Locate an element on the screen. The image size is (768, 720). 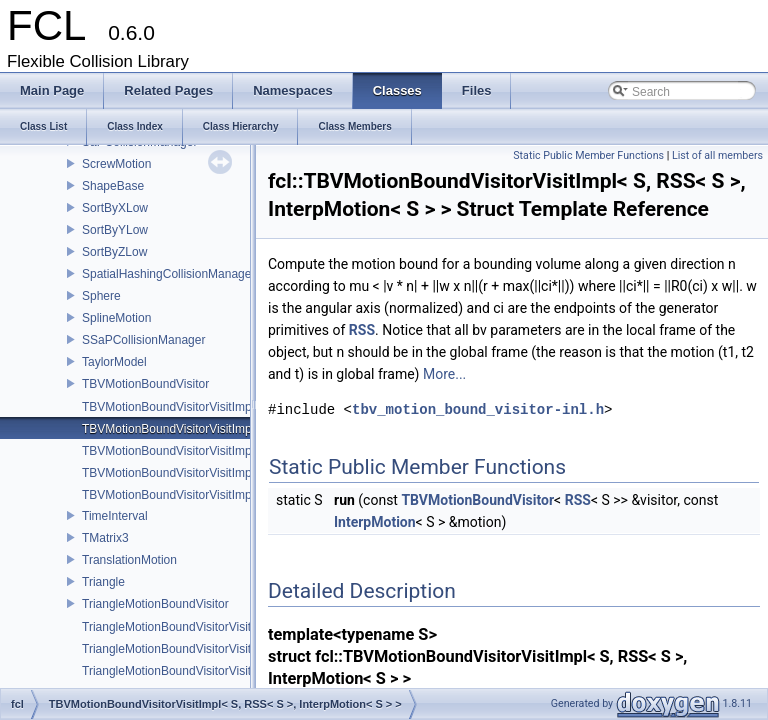
Static Public Member Functions is located at coordinates (588, 155).